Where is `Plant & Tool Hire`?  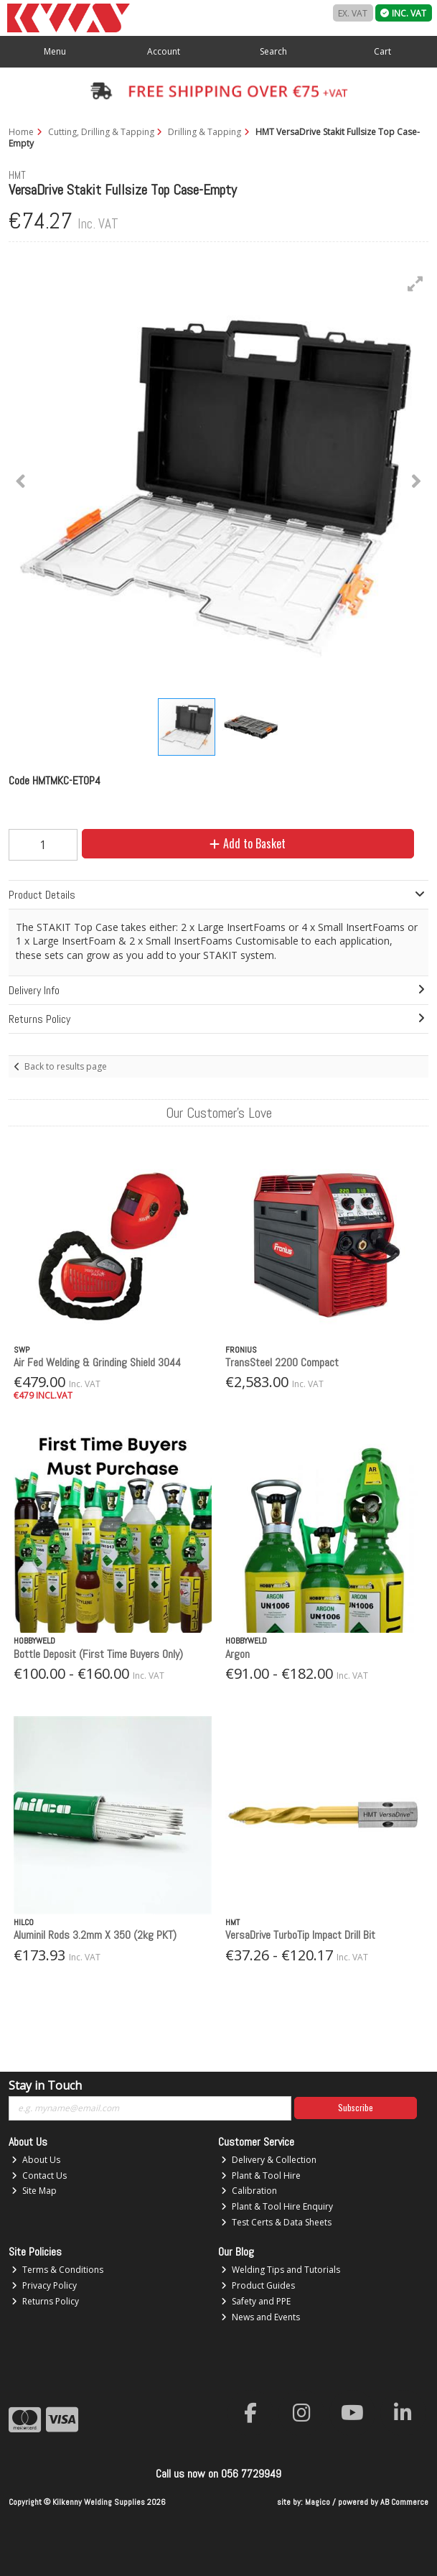 Plant & Tool Hire is located at coordinates (261, 2175).